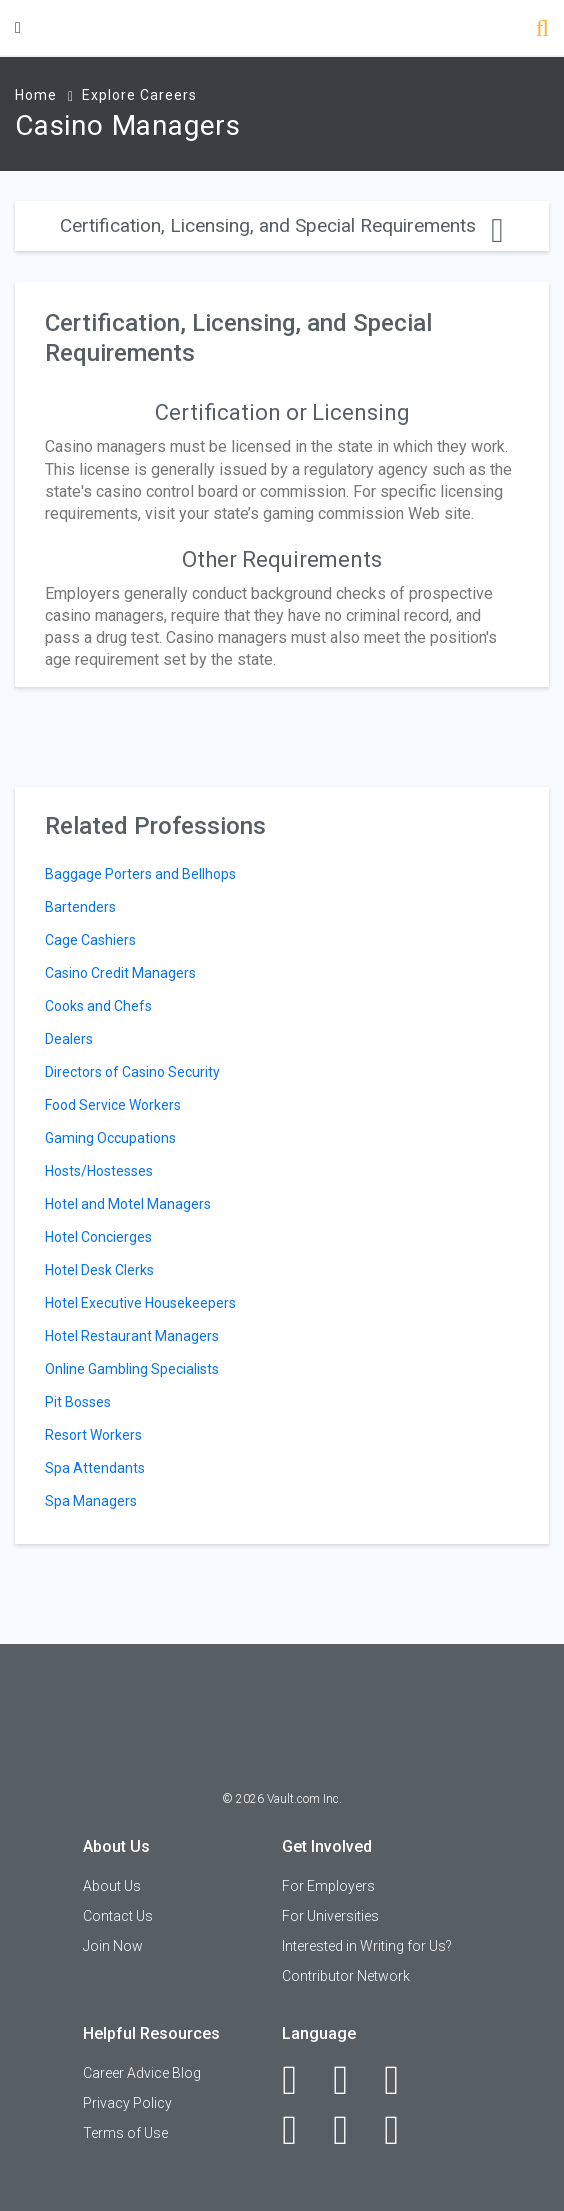 The width and height of the screenshot is (564, 2211). I want to click on Hotel Executive Housekeepers, so click(140, 1303).